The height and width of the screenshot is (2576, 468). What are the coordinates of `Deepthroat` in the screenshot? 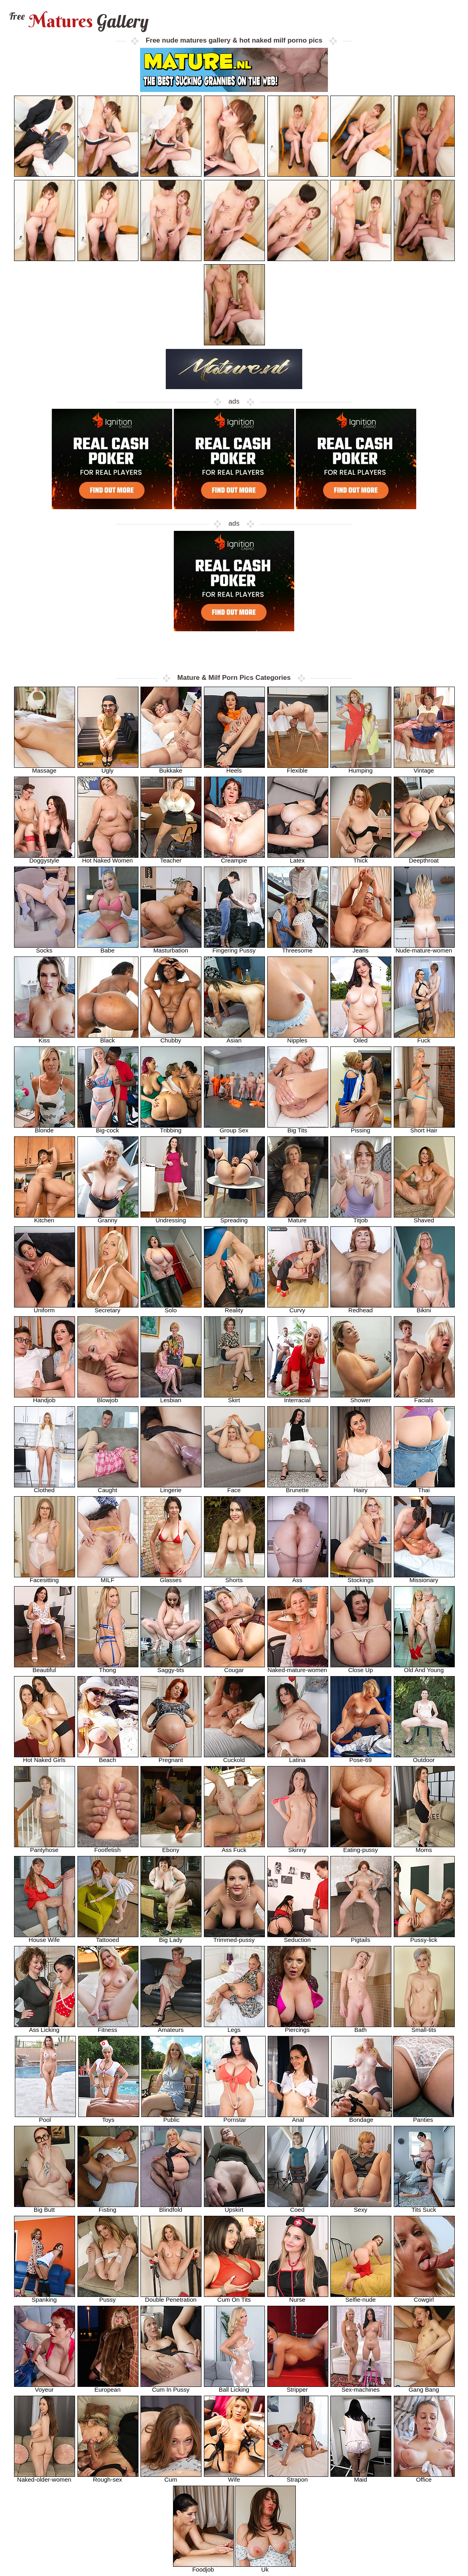 It's located at (424, 858).